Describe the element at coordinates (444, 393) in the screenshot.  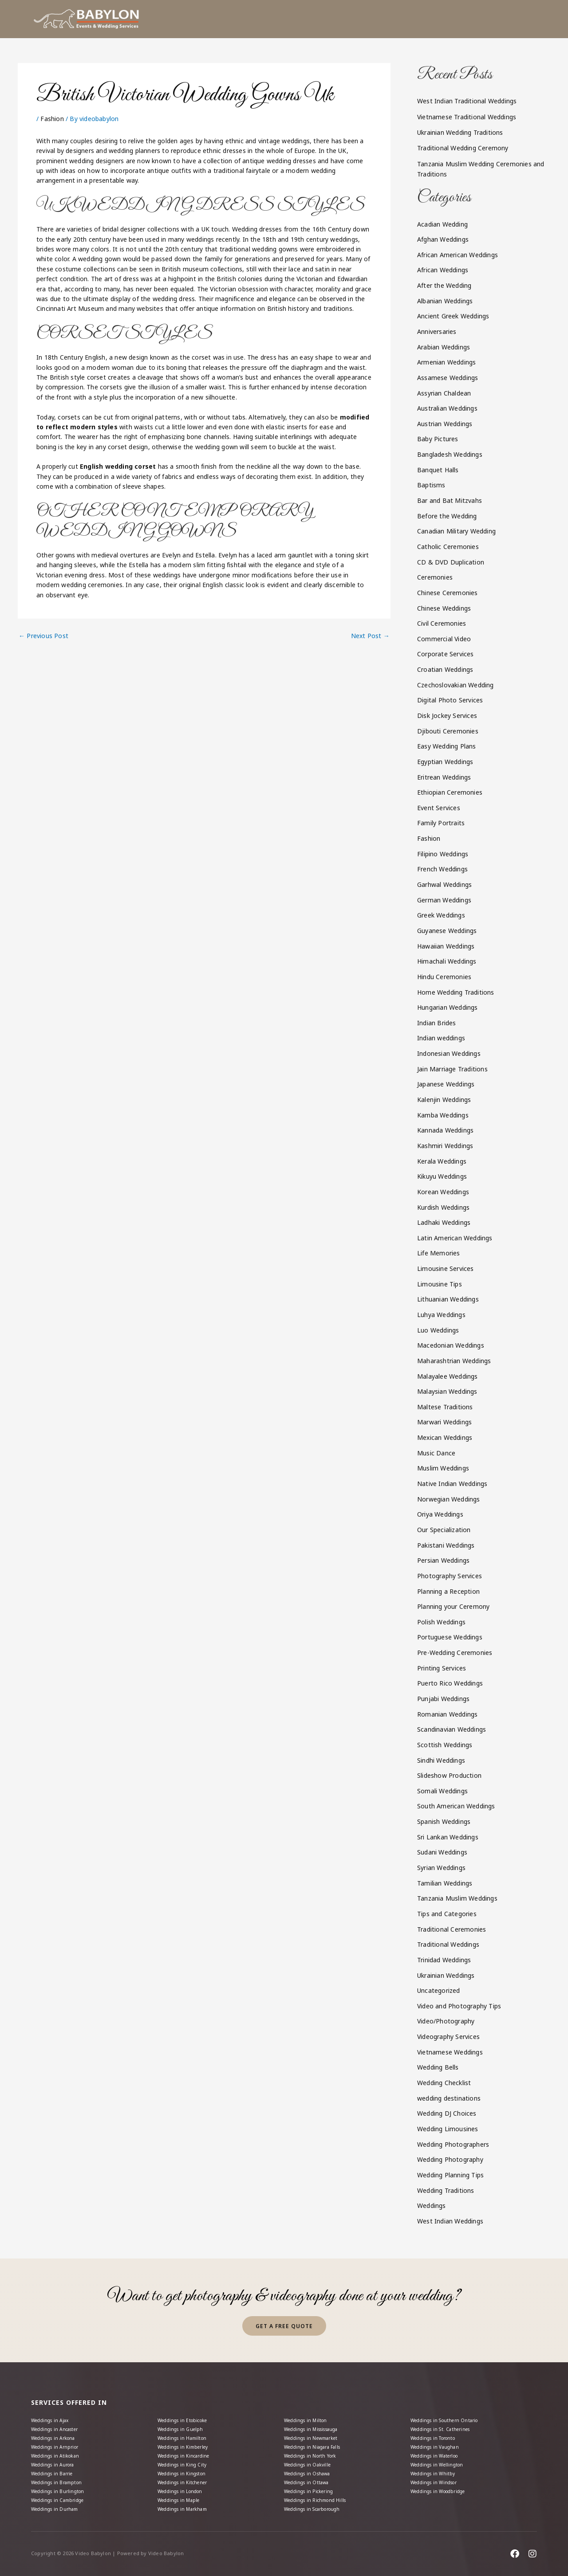
I see `Assyrian Chaldean` at that location.